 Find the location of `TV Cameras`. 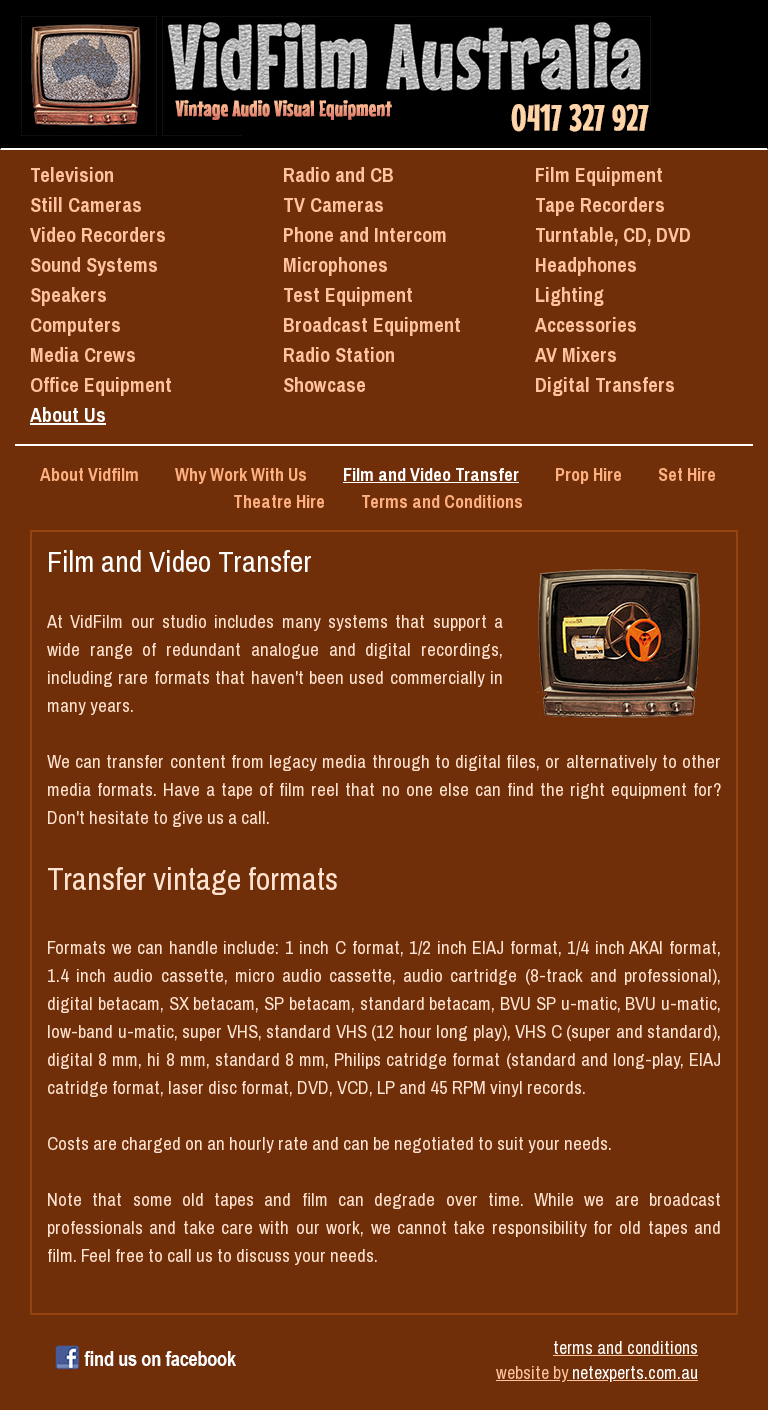

TV Cameras is located at coordinates (333, 204).